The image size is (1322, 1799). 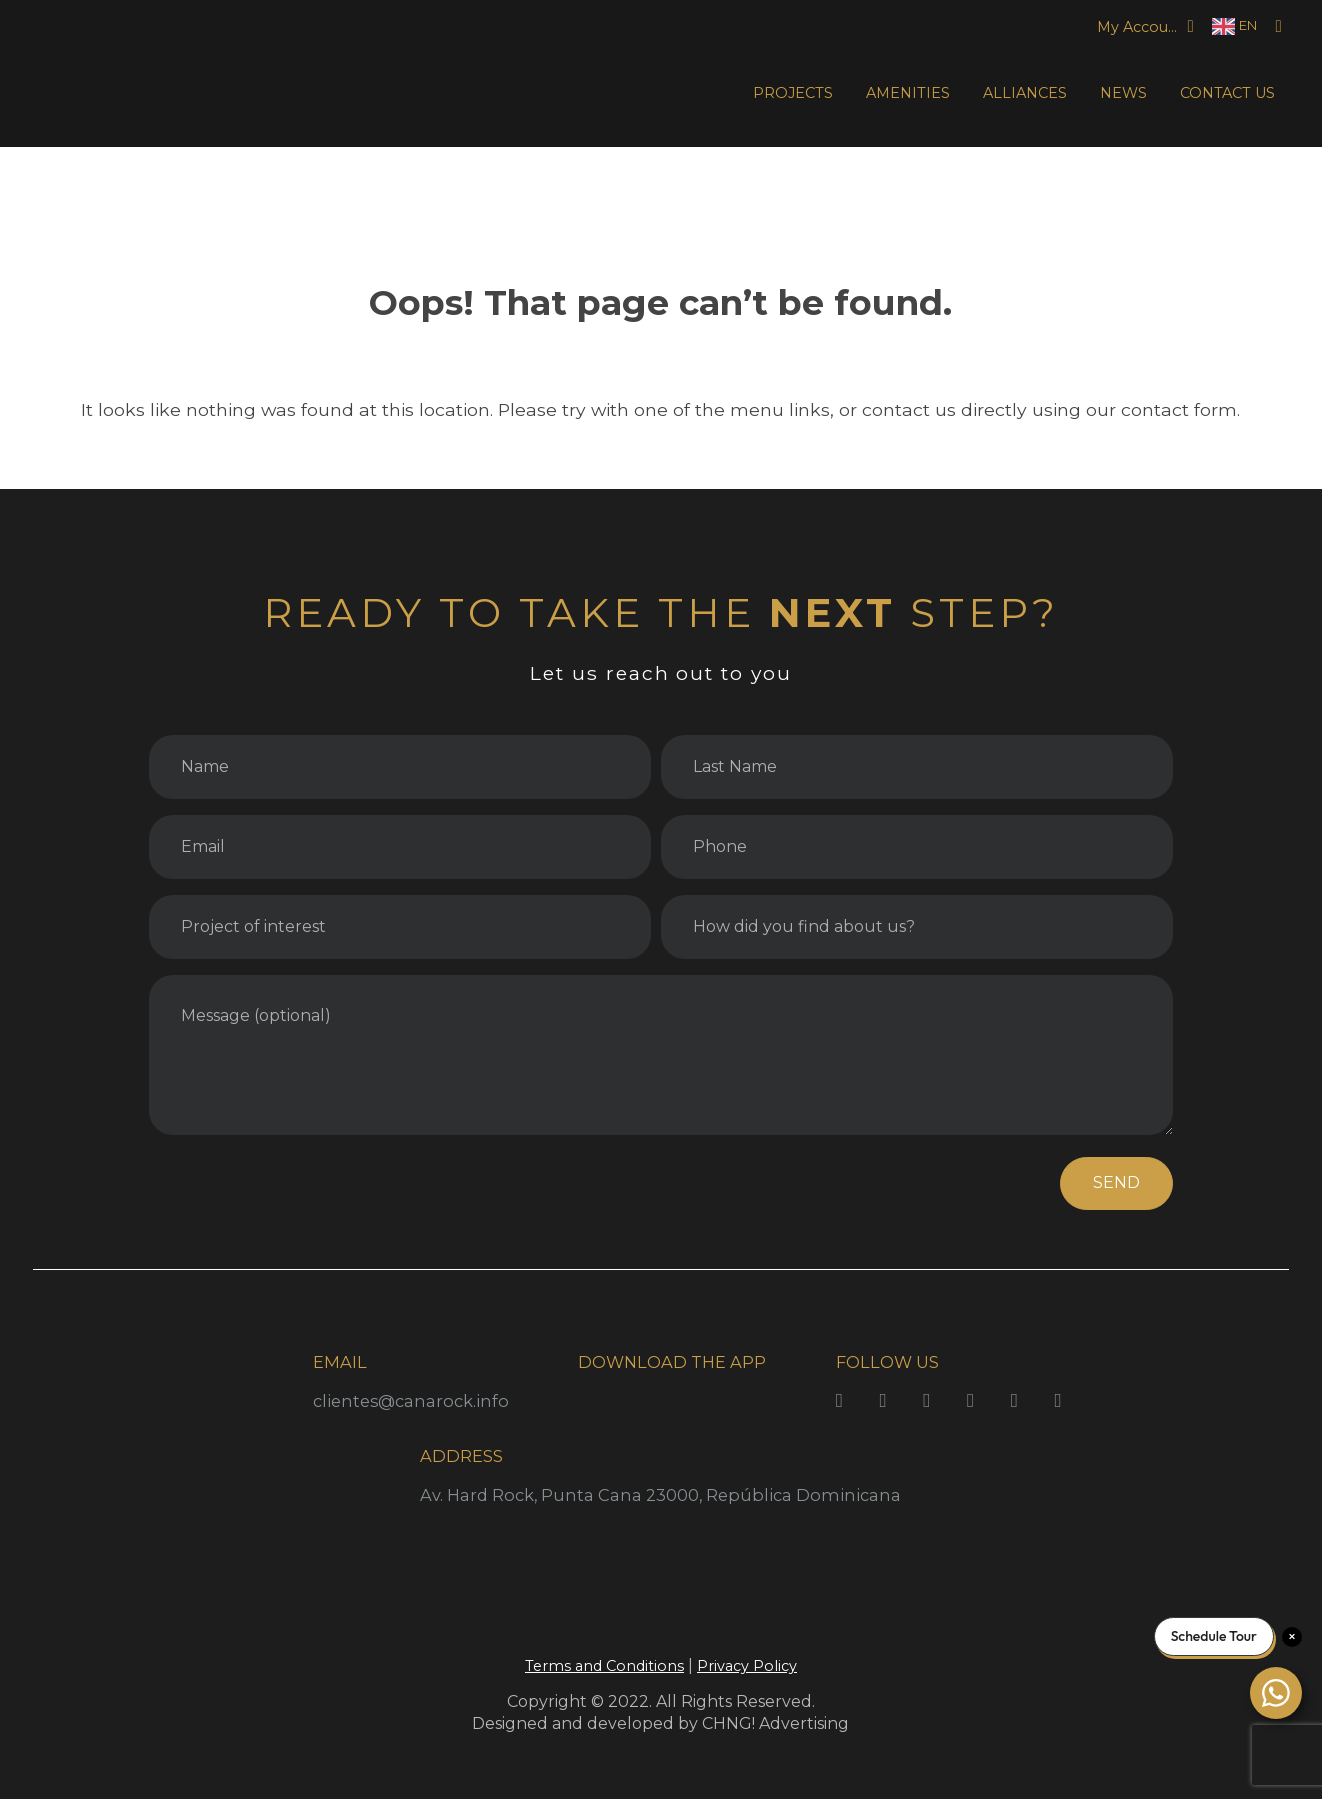 What do you see at coordinates (908, 93) in the screenshot?
I see `AMENITIES` at bounding box center [908, 93].